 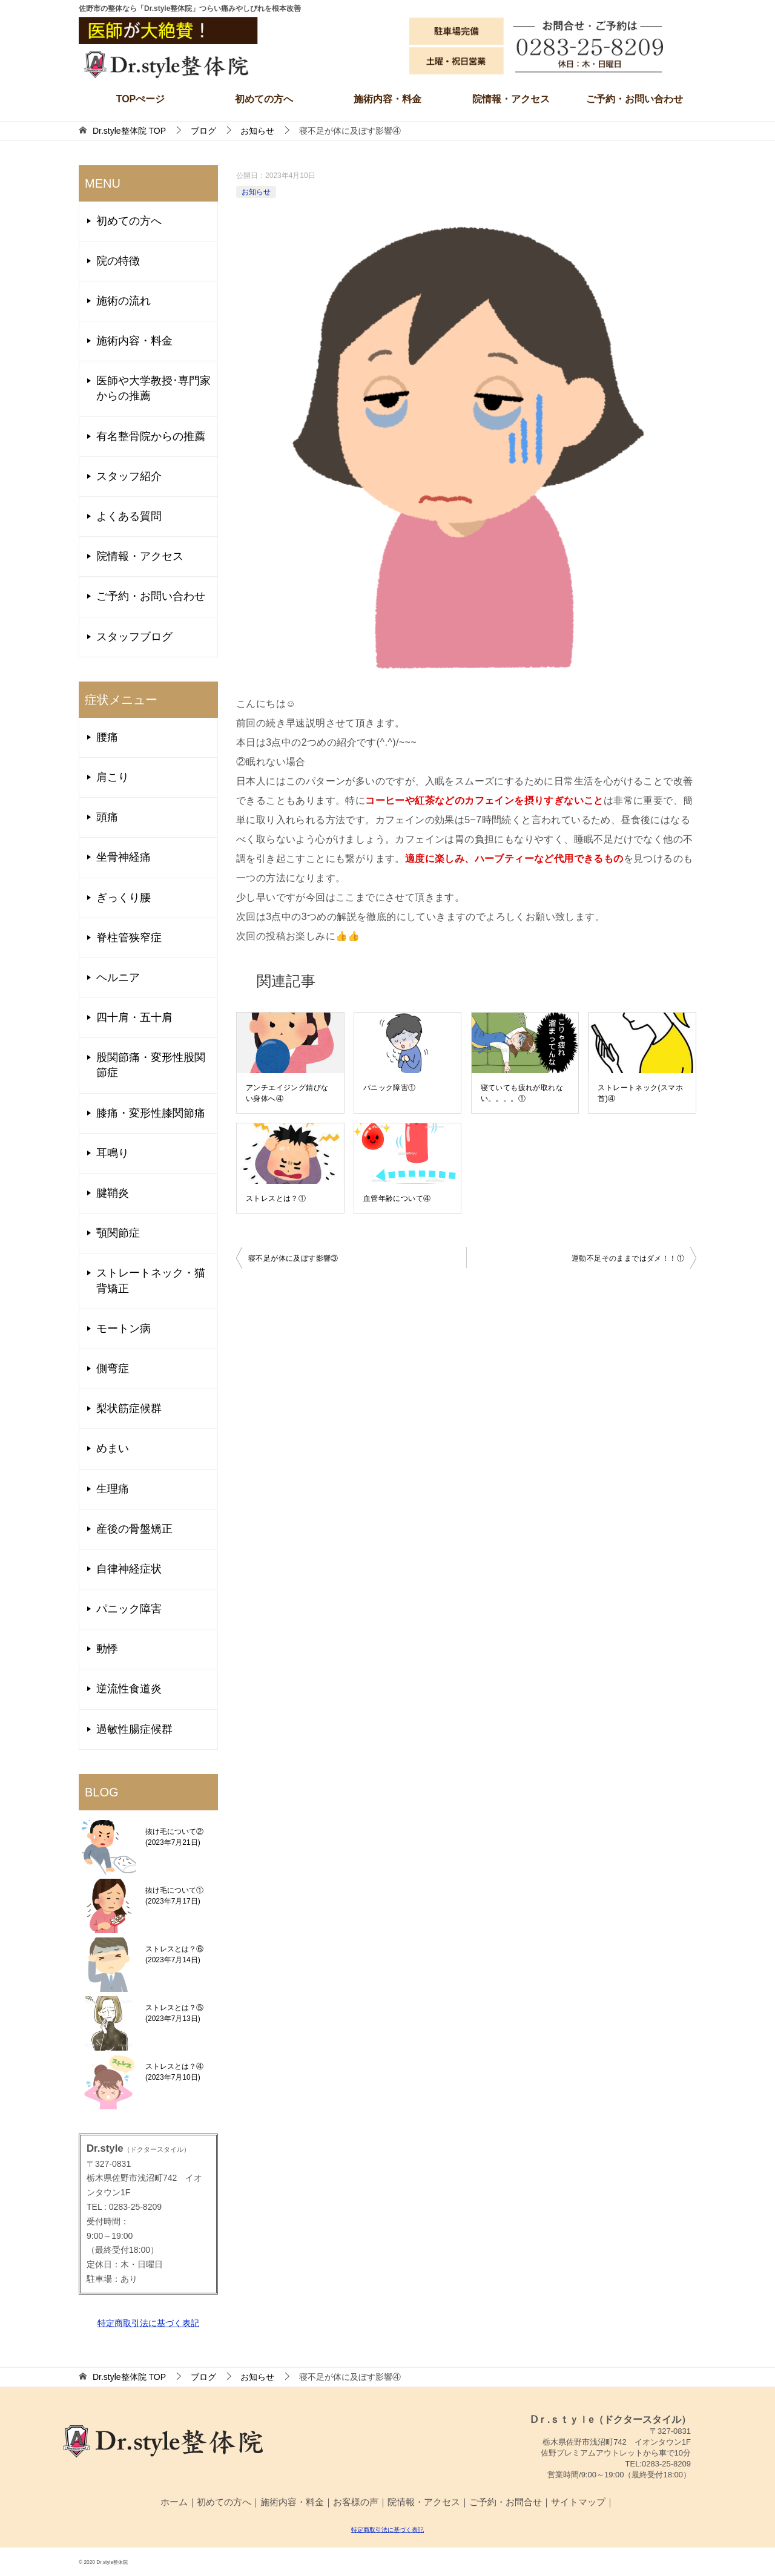 I want to click on 腰痛, so click(x=107, y=737).